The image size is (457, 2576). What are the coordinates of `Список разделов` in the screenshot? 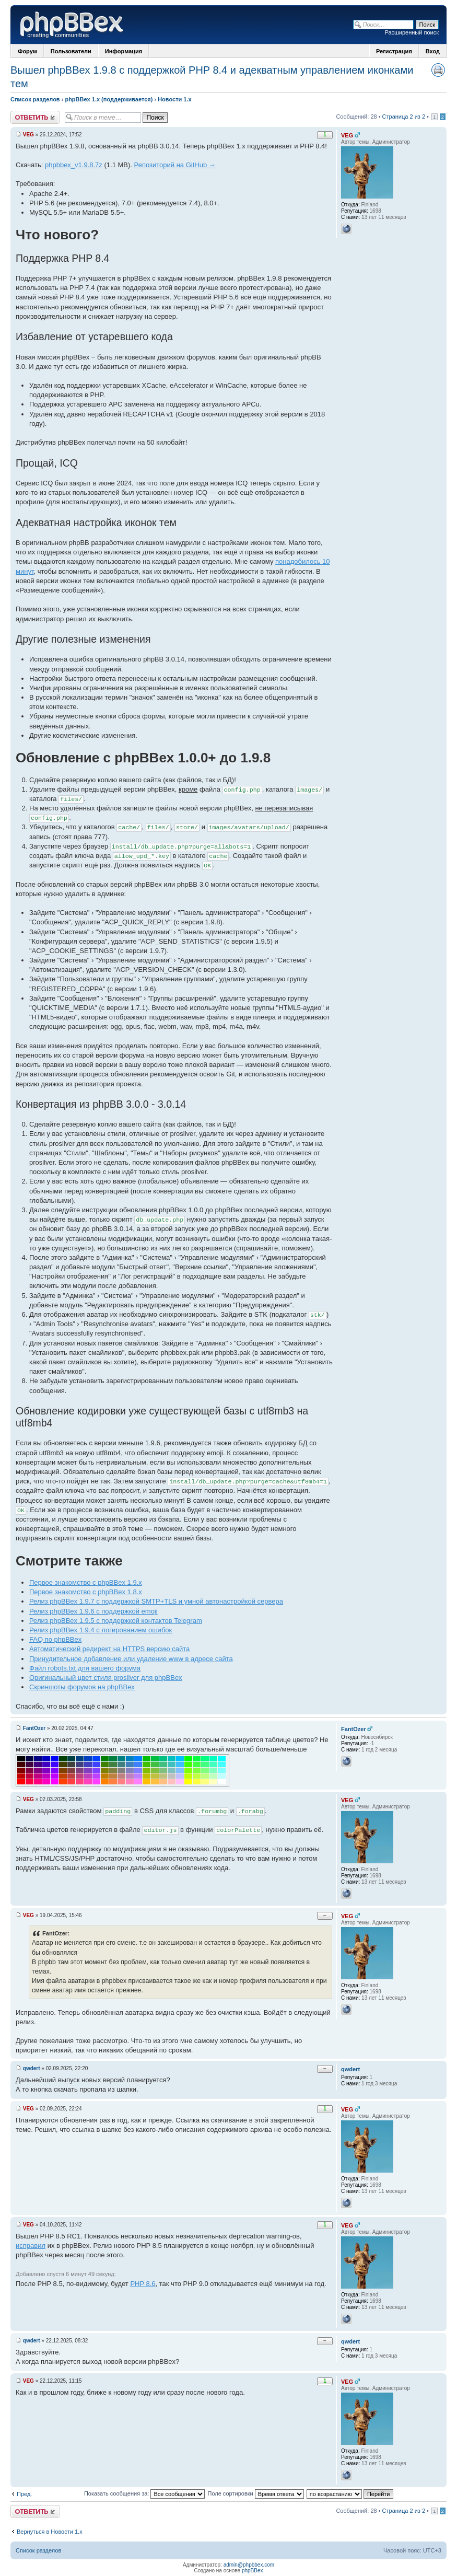 It's located at (35, 99).